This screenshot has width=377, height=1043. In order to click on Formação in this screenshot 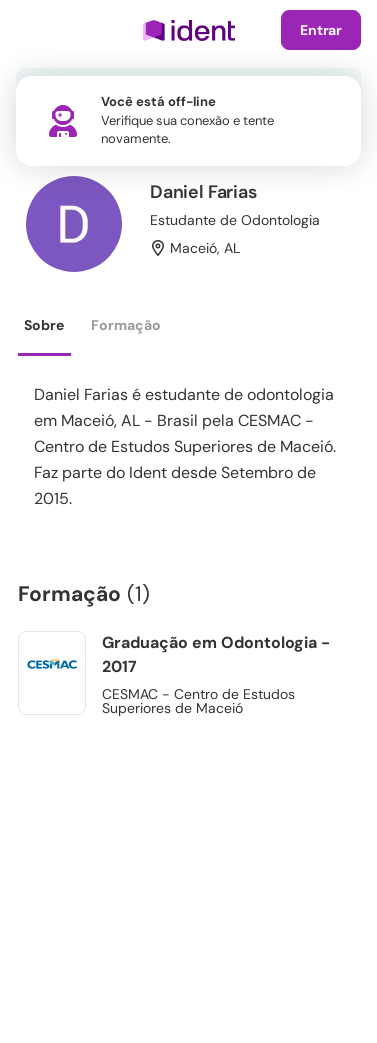, I will do `click(126, 325)`.